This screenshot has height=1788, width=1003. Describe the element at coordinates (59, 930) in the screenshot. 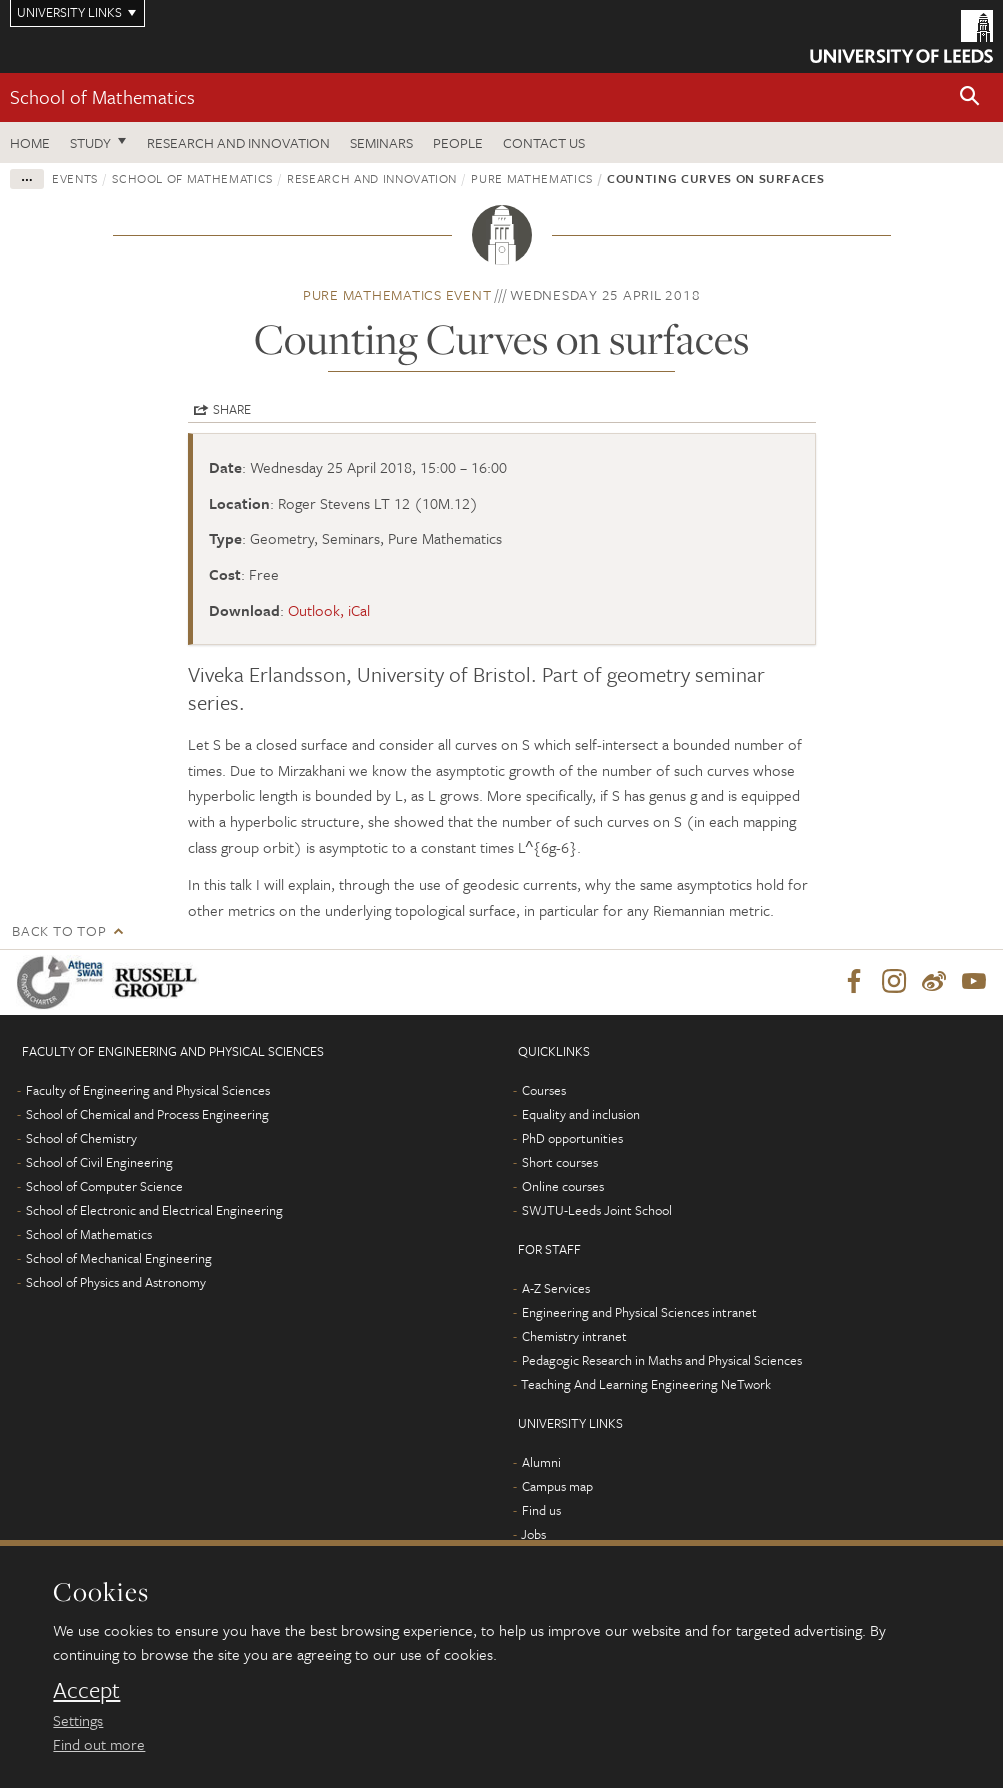

I see `Back to top` at that location.